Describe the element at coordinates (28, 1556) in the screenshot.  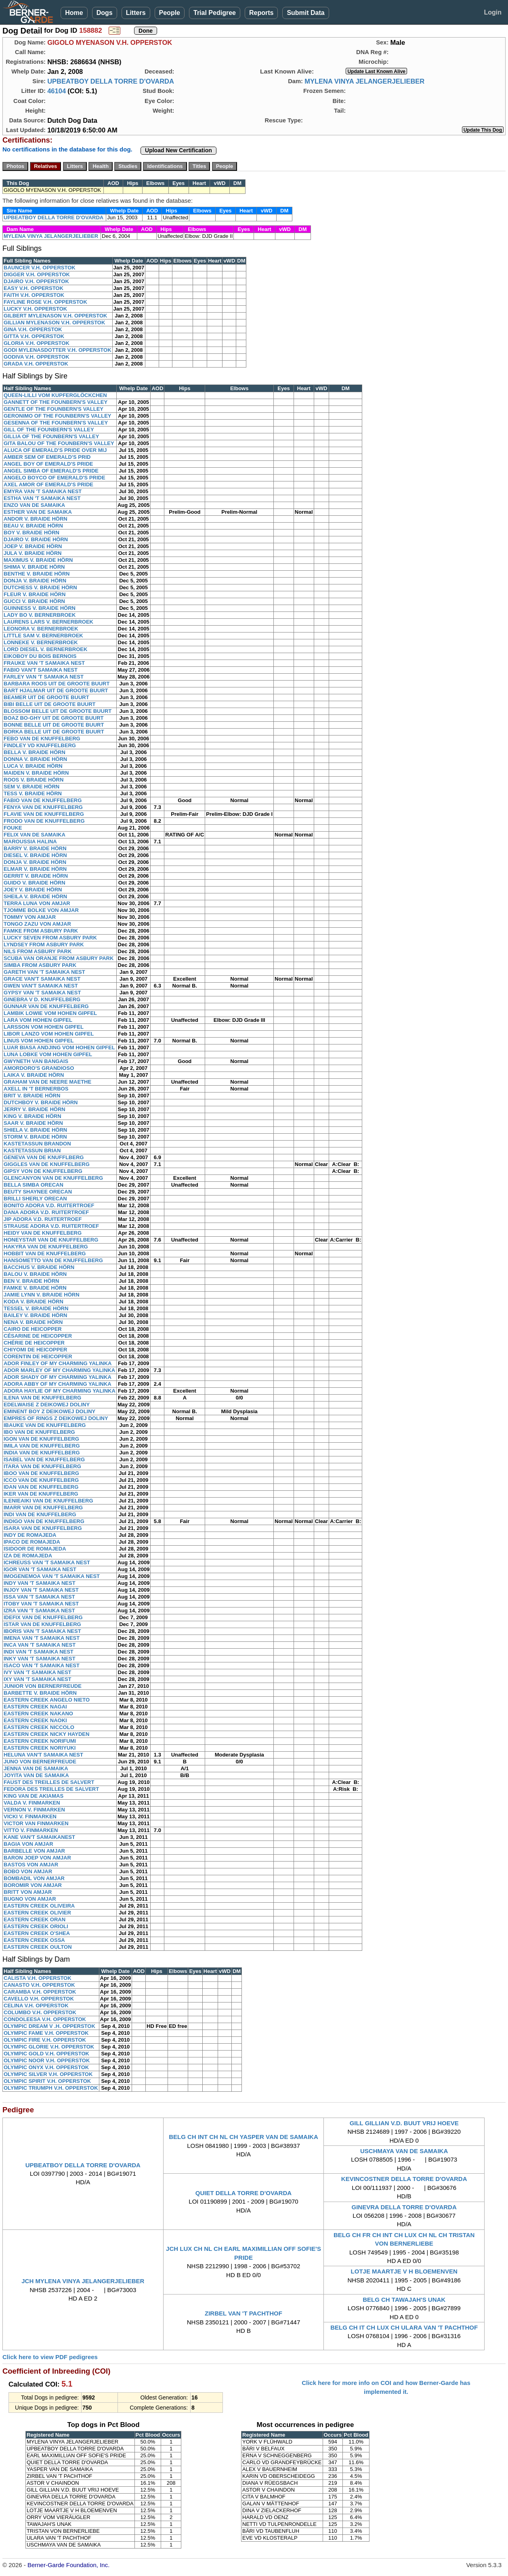
I see `IZA DE ROMAJEDA` at that location.